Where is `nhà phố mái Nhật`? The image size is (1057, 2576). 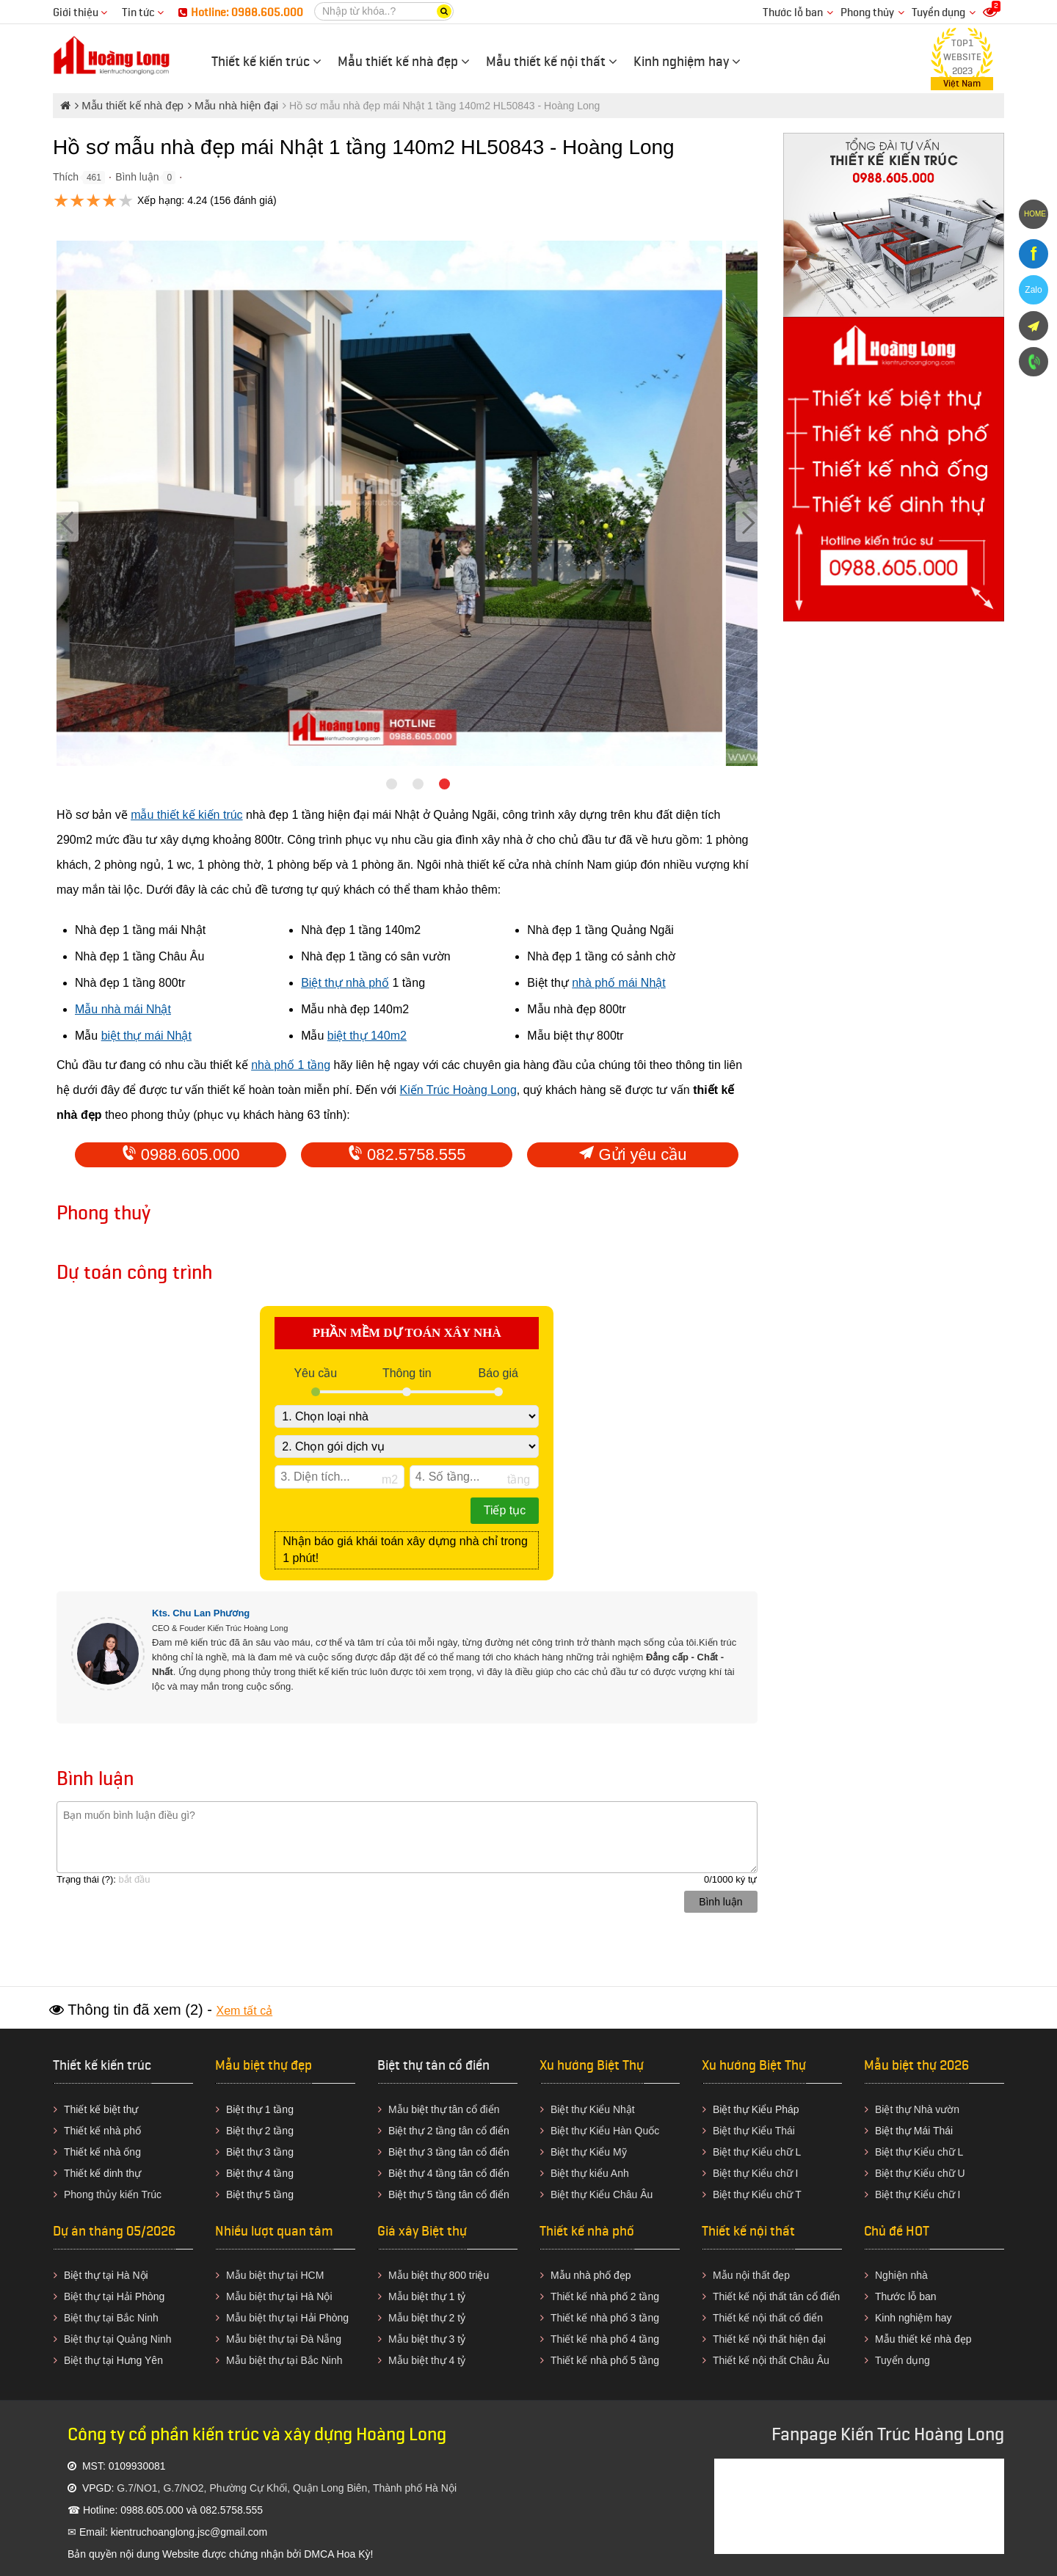
nhà phố mái Nhật is located at coordinates (619, 983).